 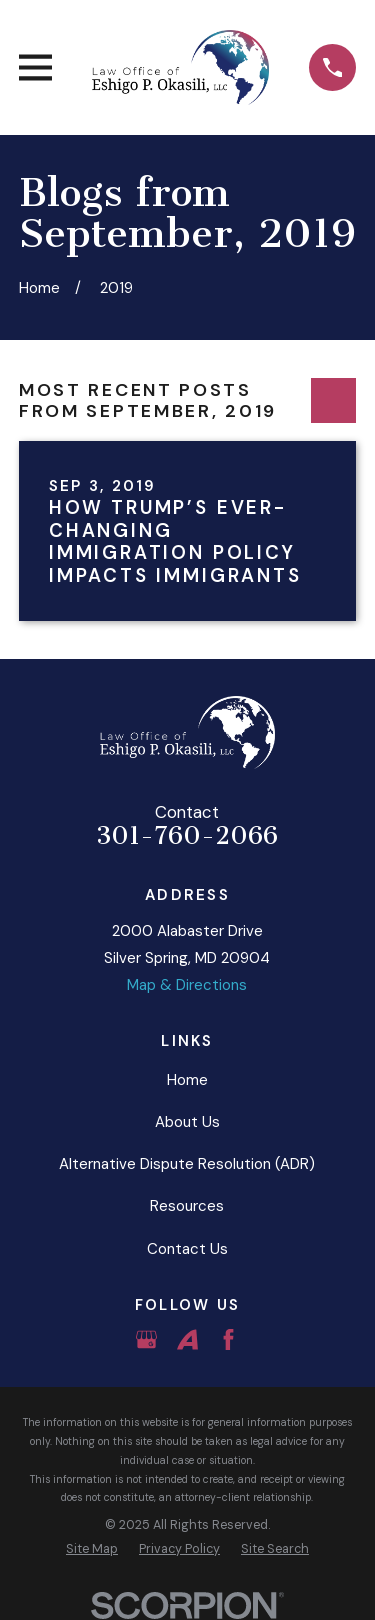 What do you see at coordinates (187, 836) in the screenshot?
I see `301-760-2066` at bounding box center [187, 836].